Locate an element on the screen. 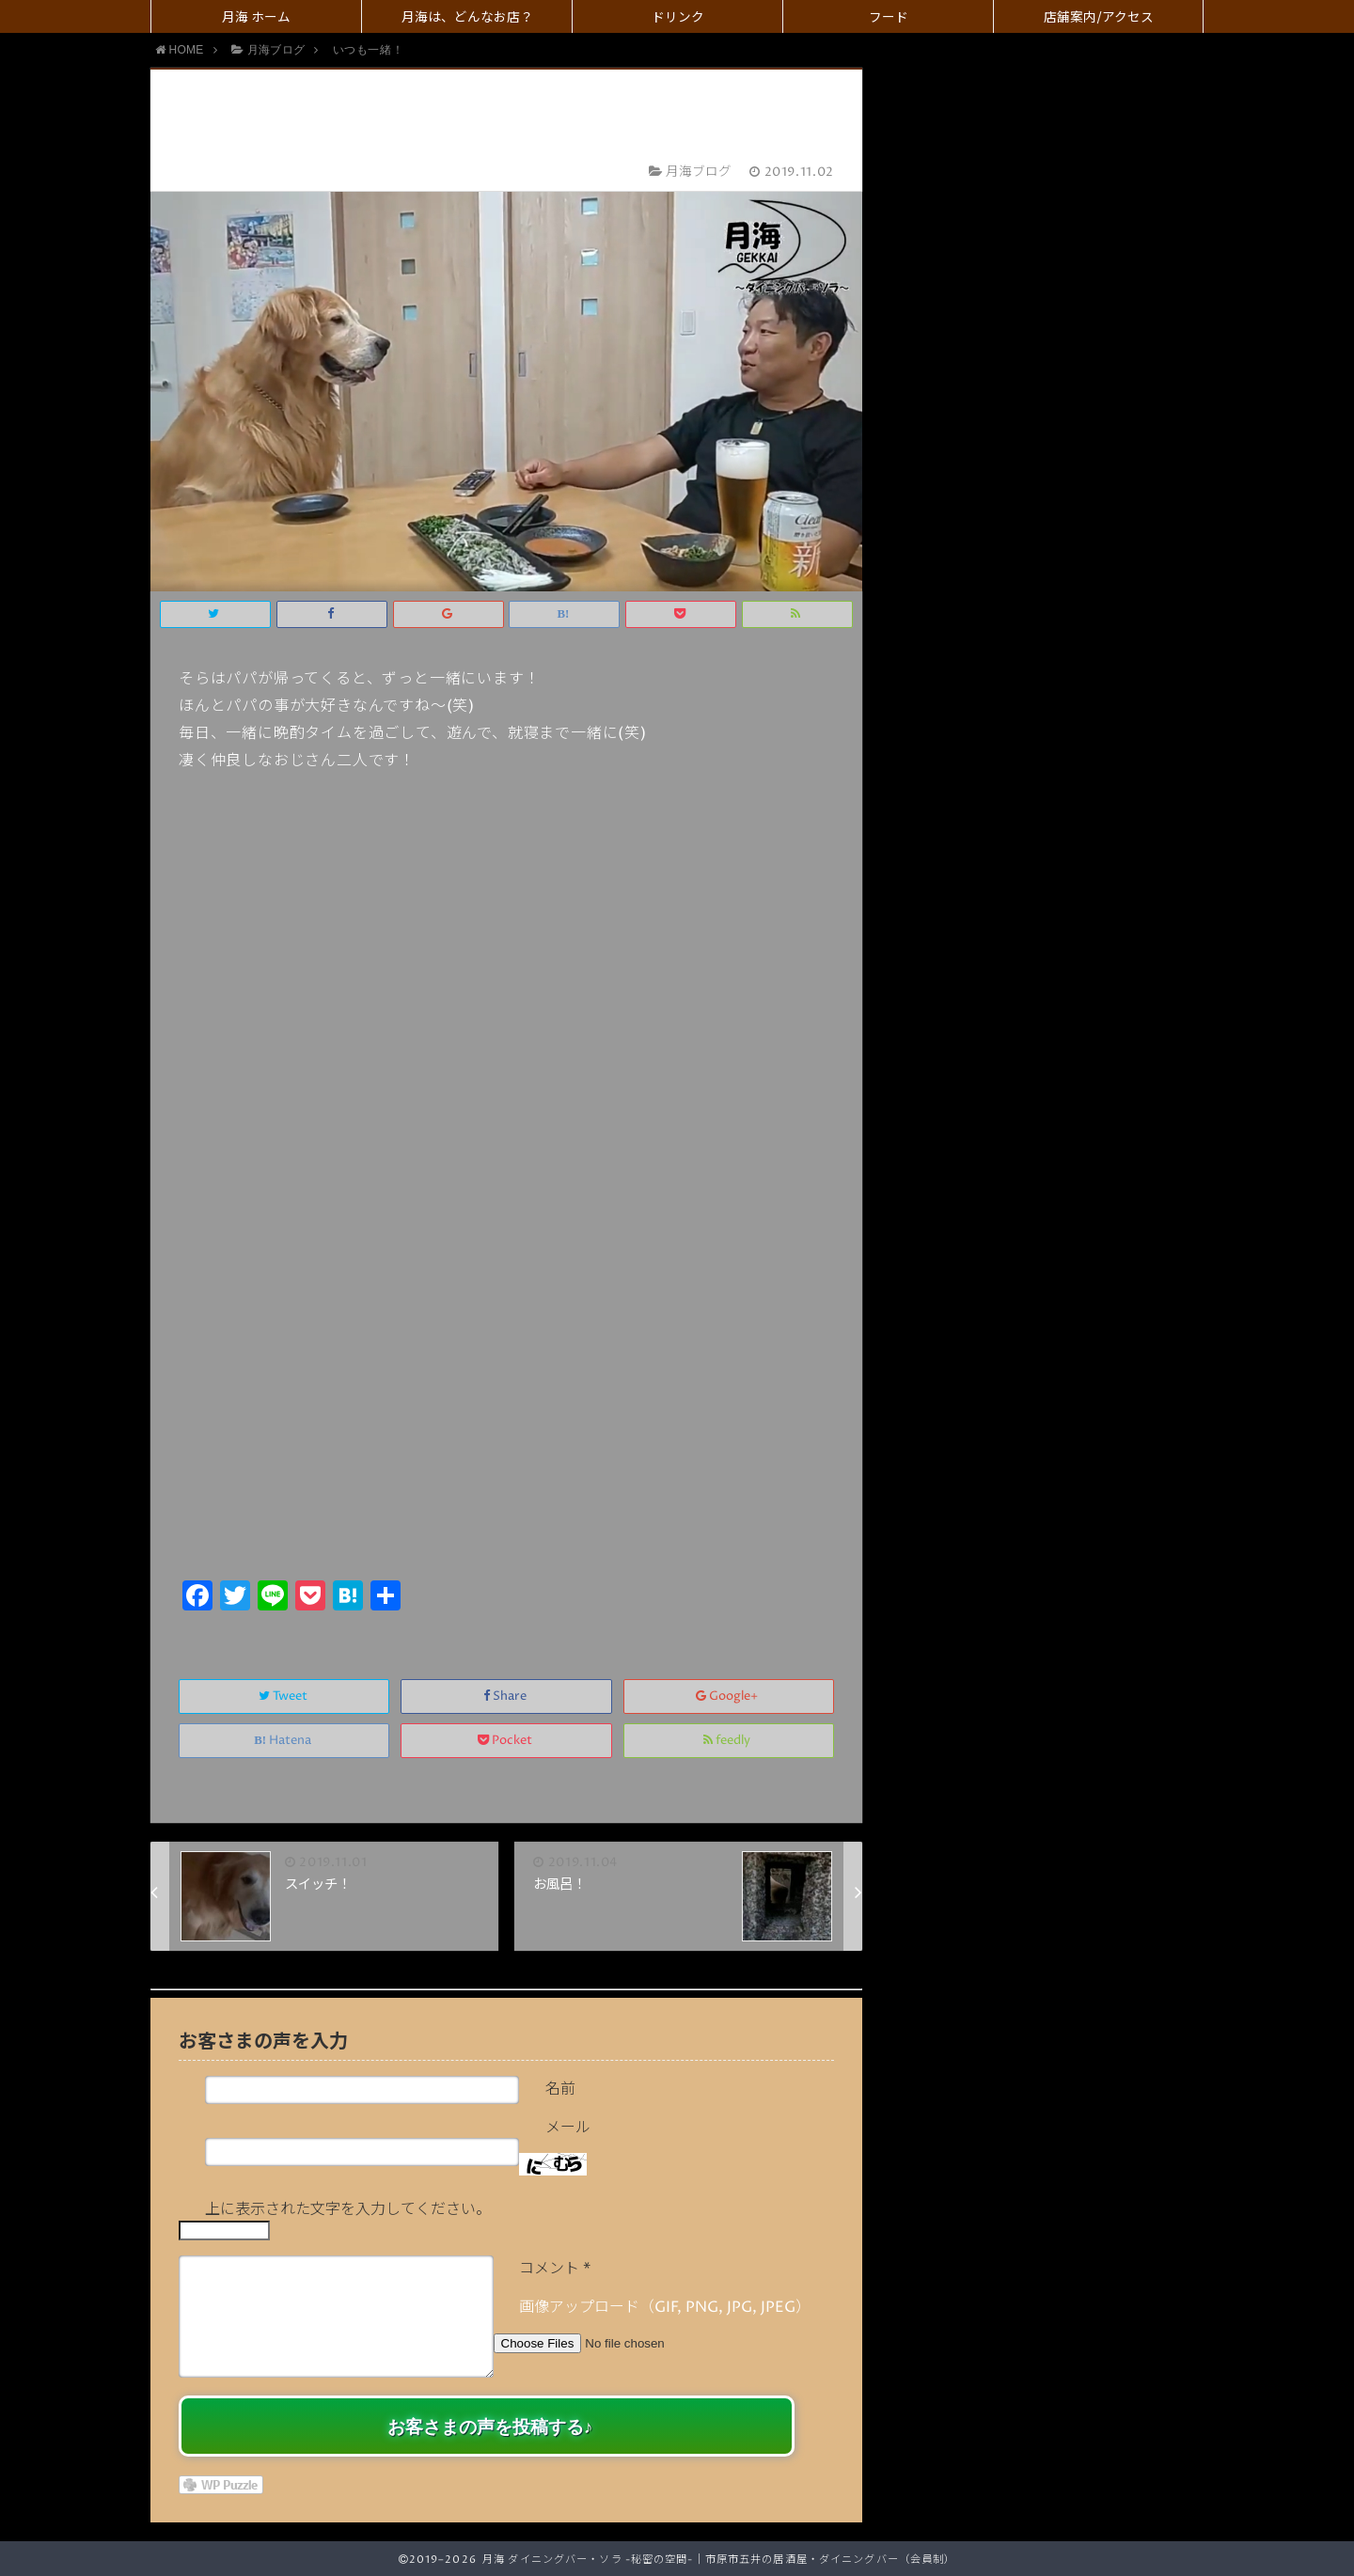  名前 is located at coordinates (560, 2089).